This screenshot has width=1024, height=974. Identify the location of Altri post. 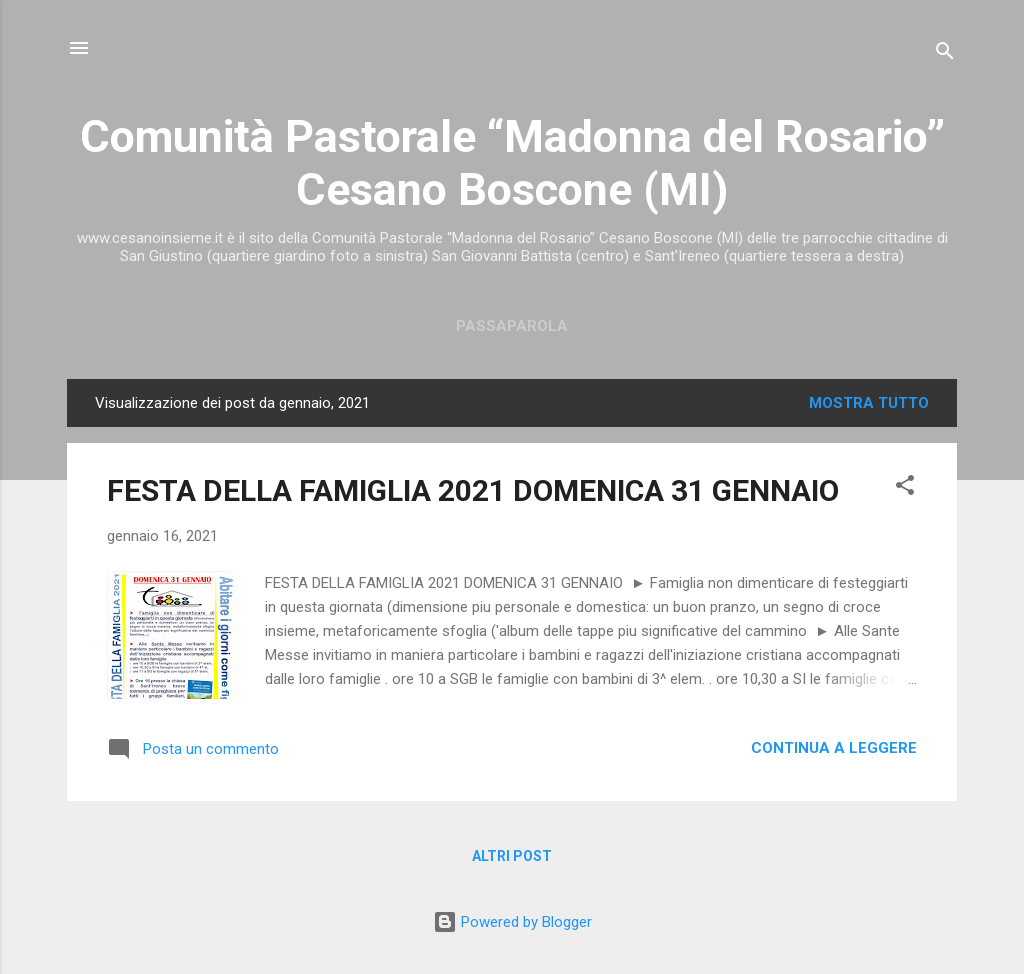
(512, 856).